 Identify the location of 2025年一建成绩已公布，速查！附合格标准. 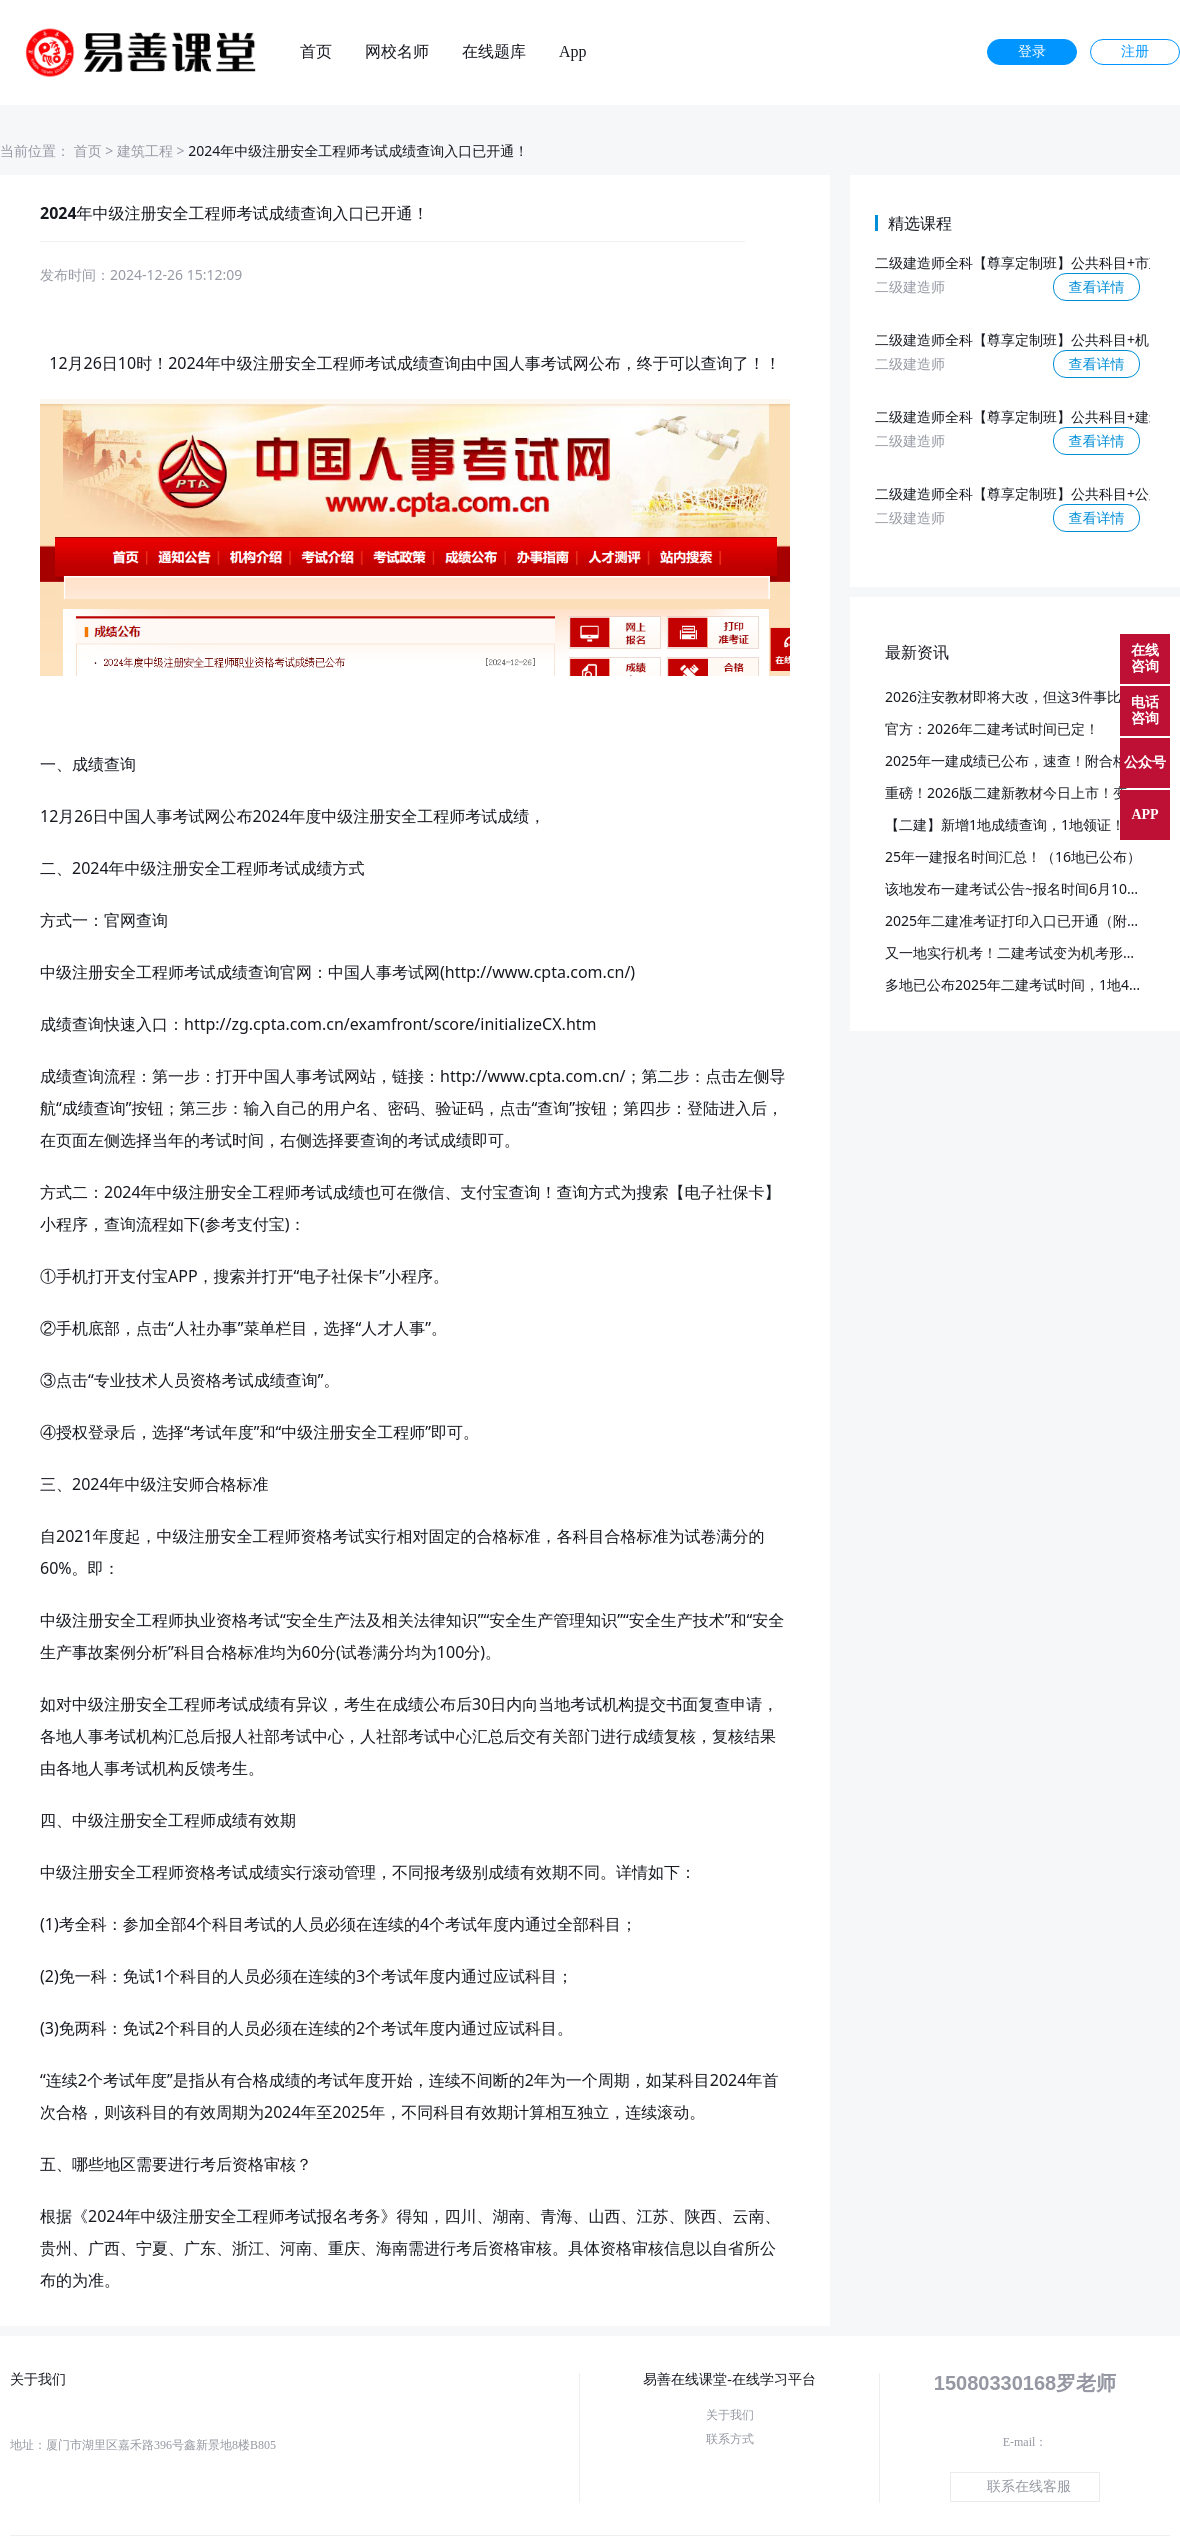
(1020, 760).